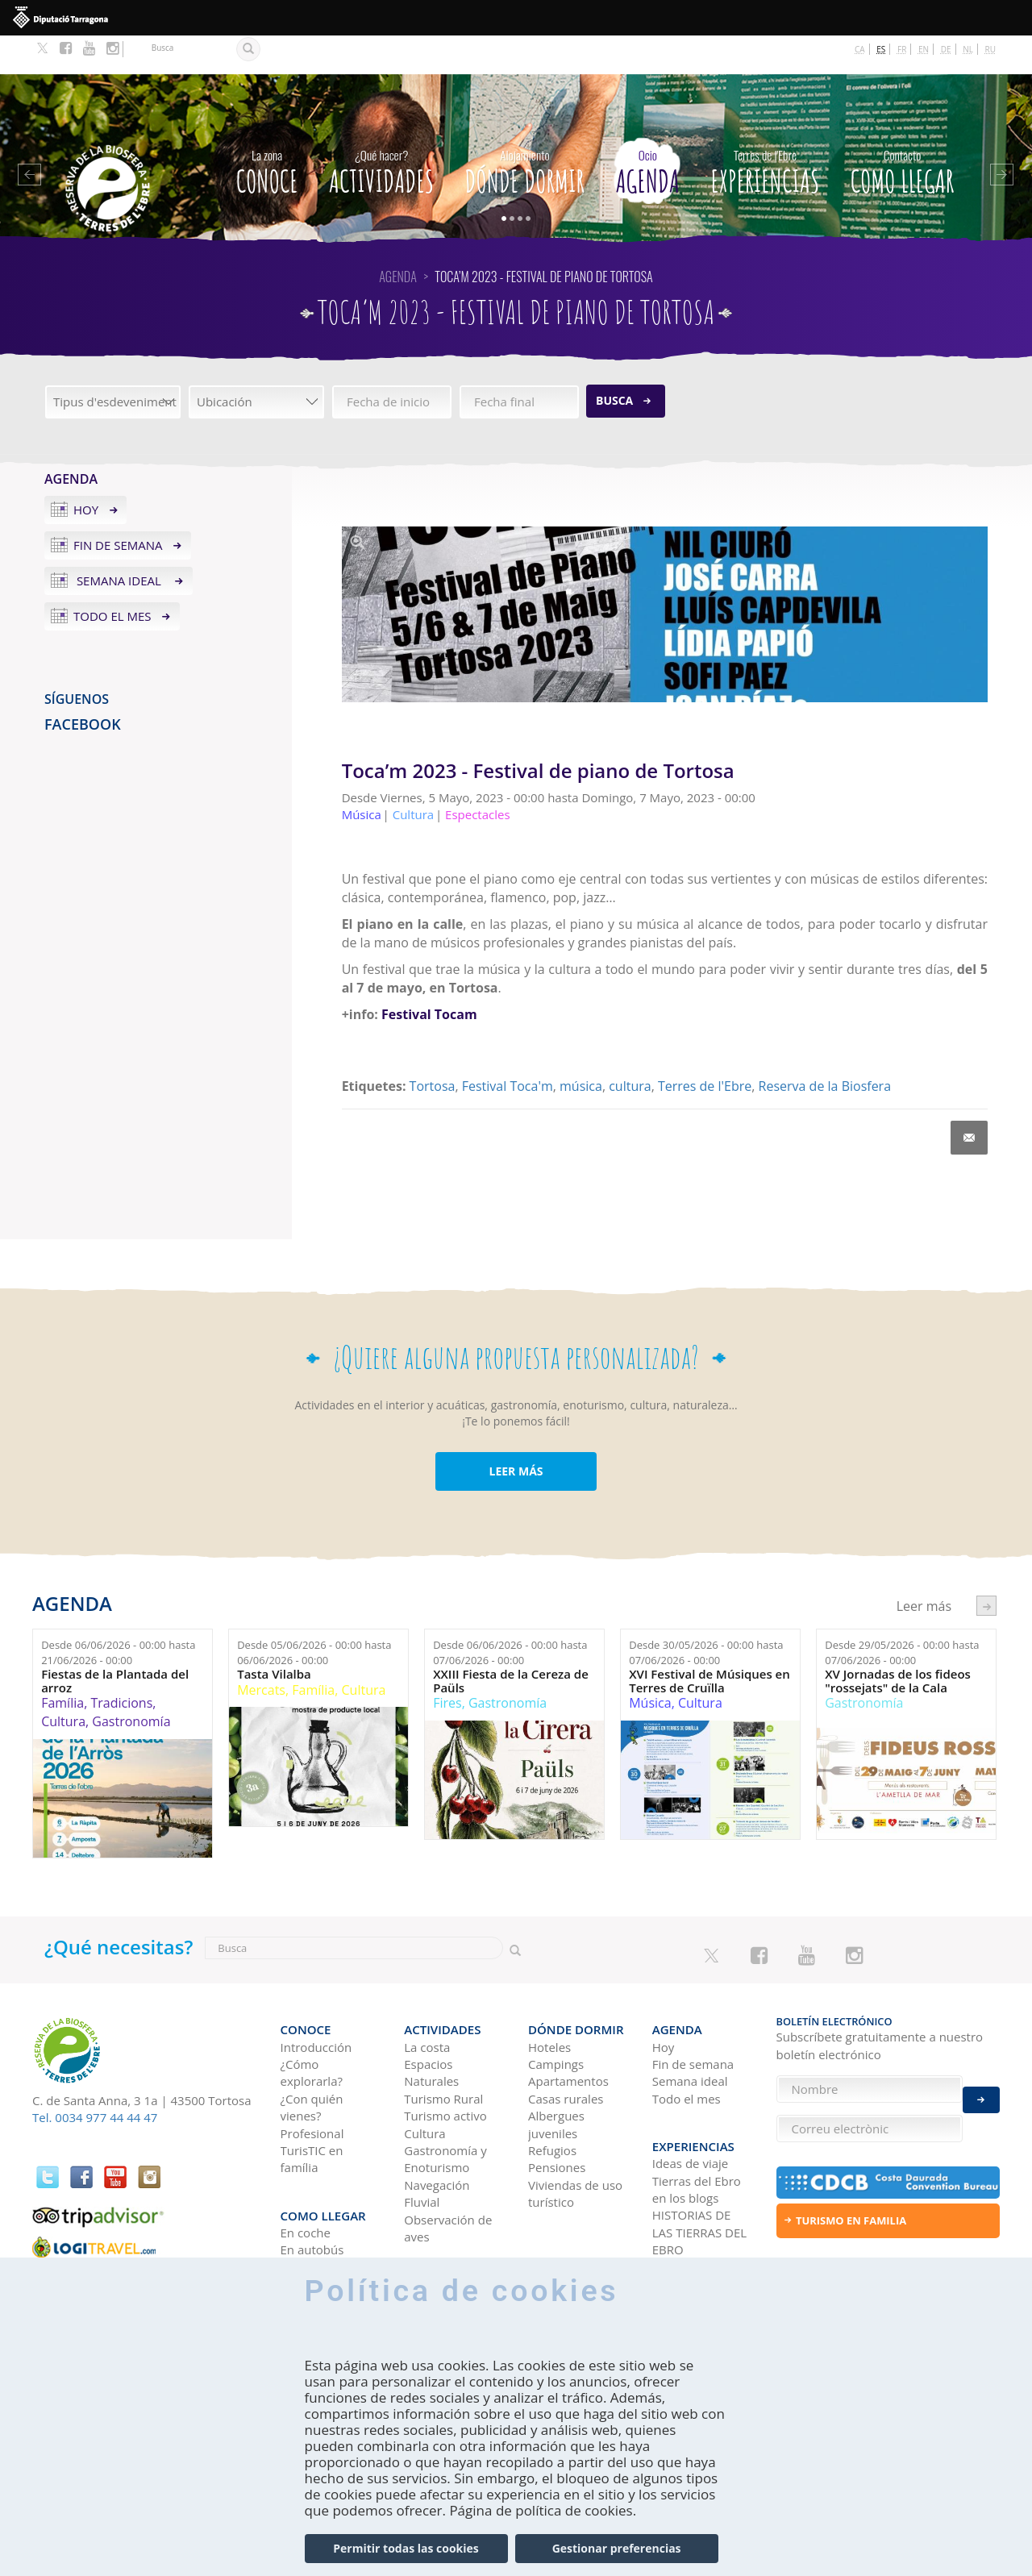 The width and height of the screenshot is (1032, 2576). What do you see at coordinates (312, 2024) in the screenshot?
I see `¿Cómo explorarla?` at bounding box center [312, 2024].